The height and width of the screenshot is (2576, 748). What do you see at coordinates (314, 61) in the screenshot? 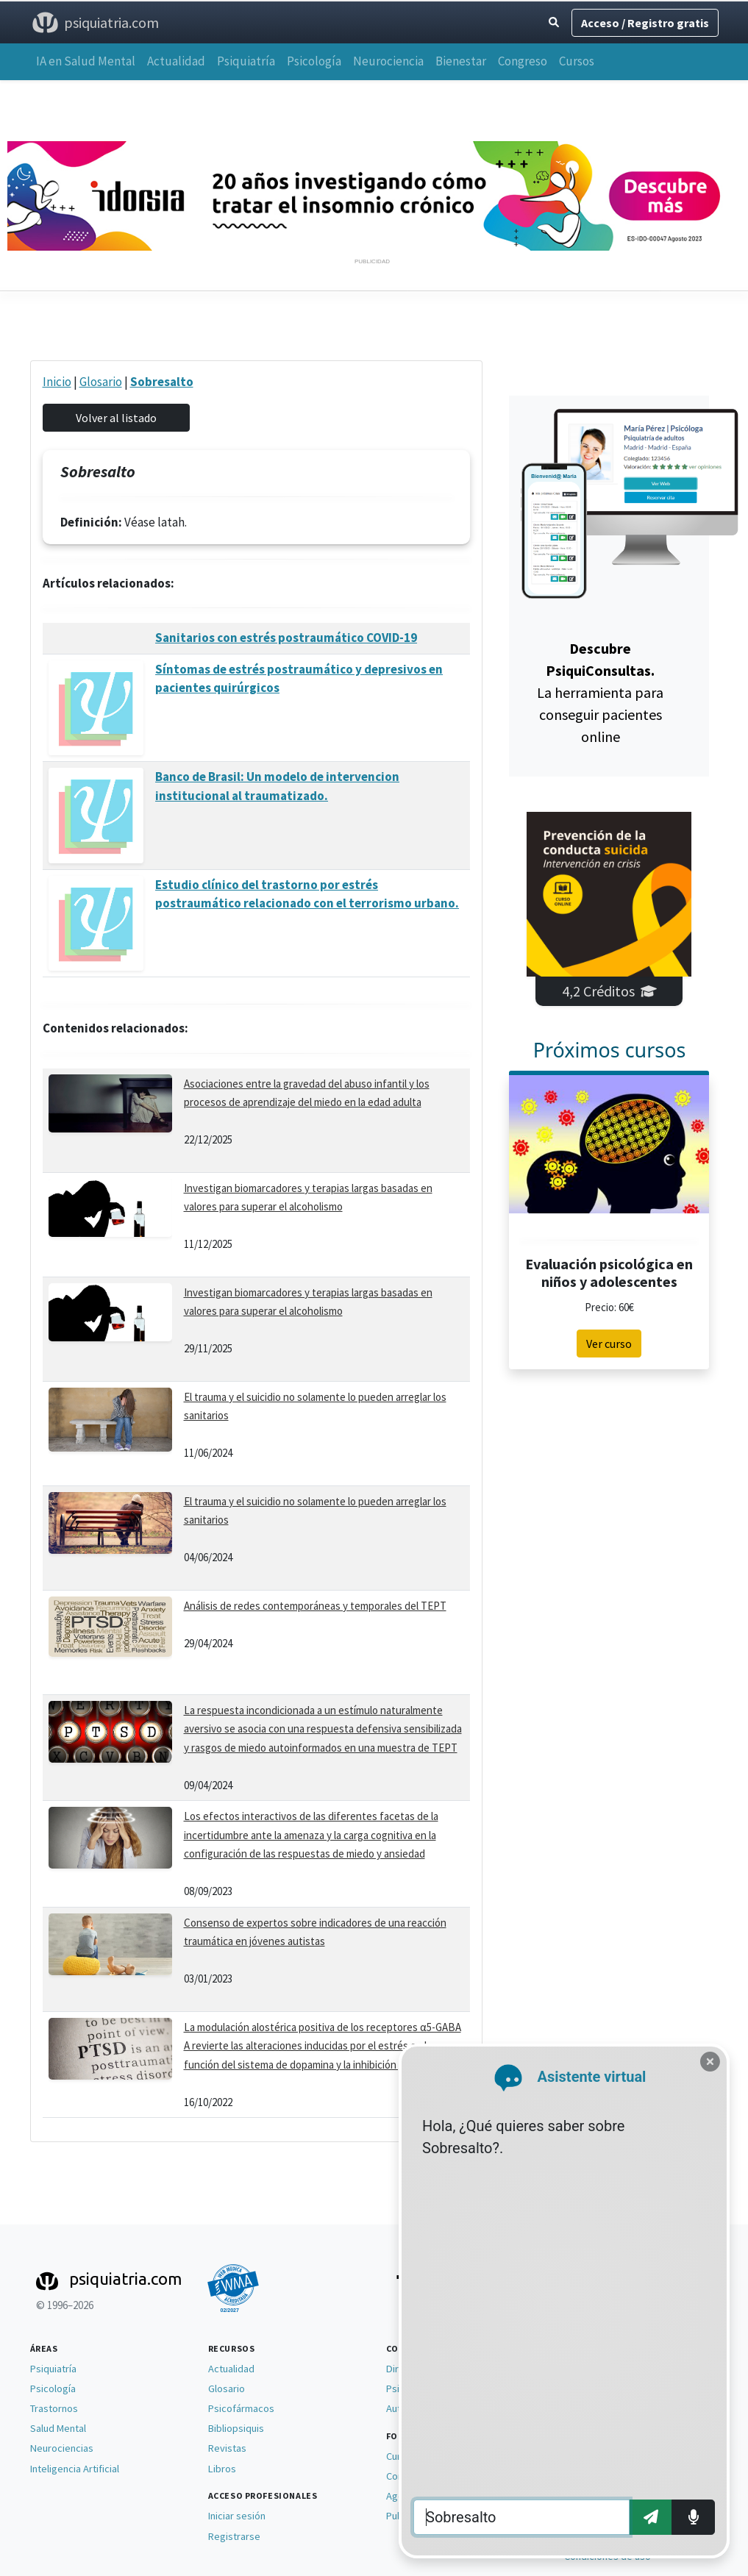
I see `Psicología` at bounding box center [314, 61].